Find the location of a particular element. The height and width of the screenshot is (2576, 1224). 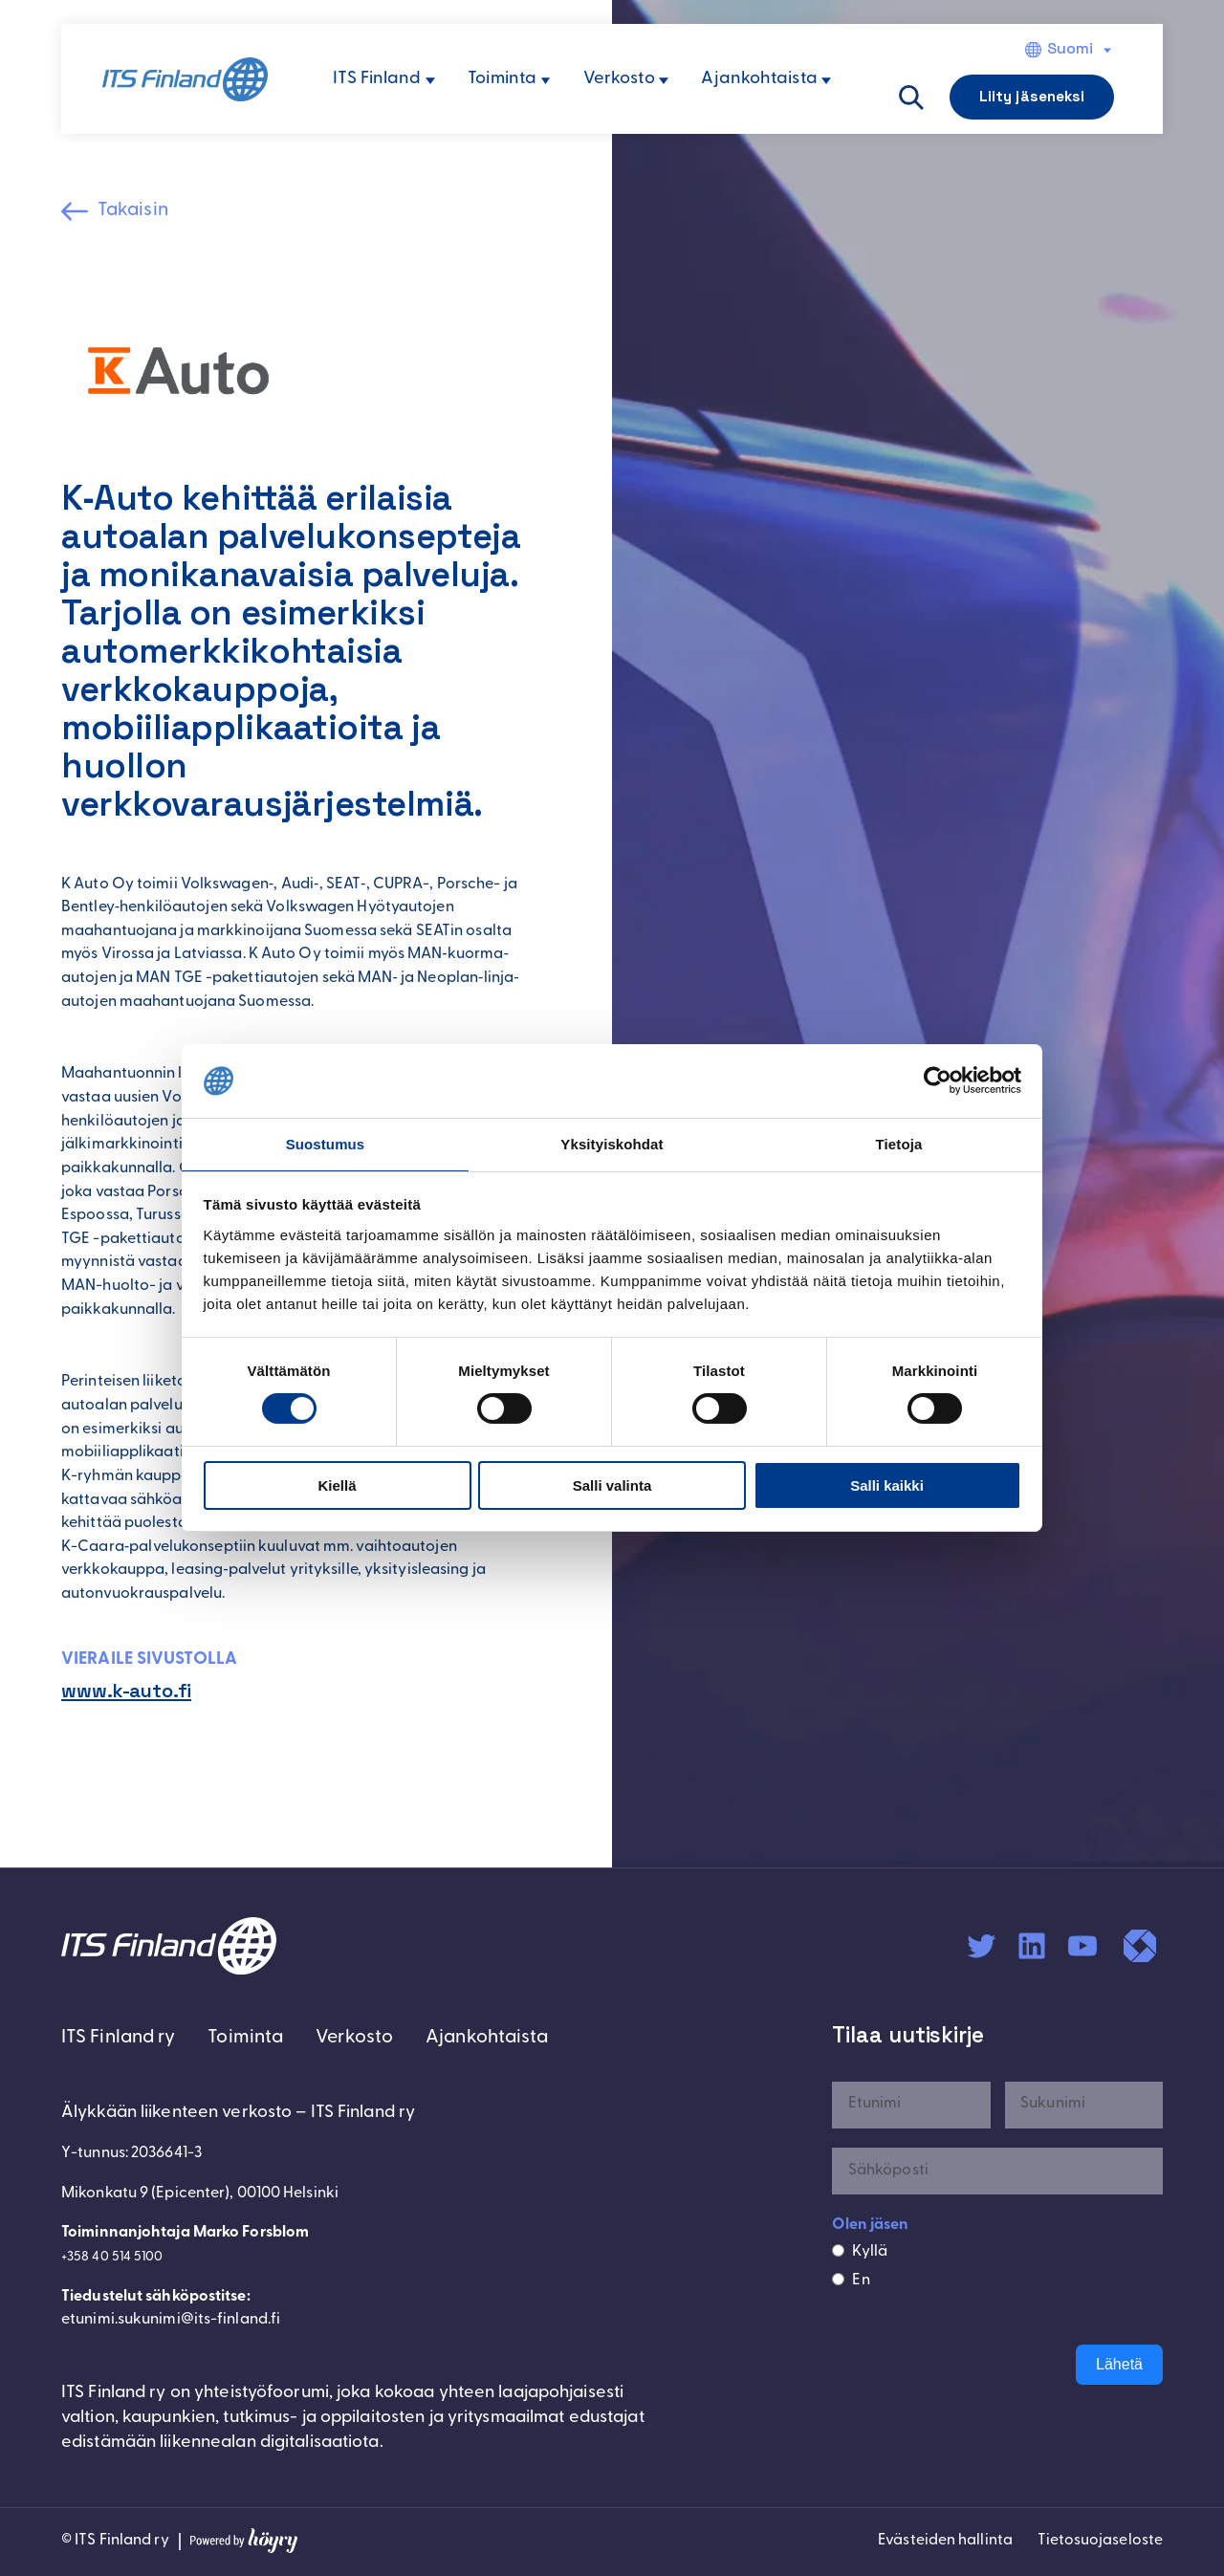

[Kyllä] is located at coordinates (838, 2254).